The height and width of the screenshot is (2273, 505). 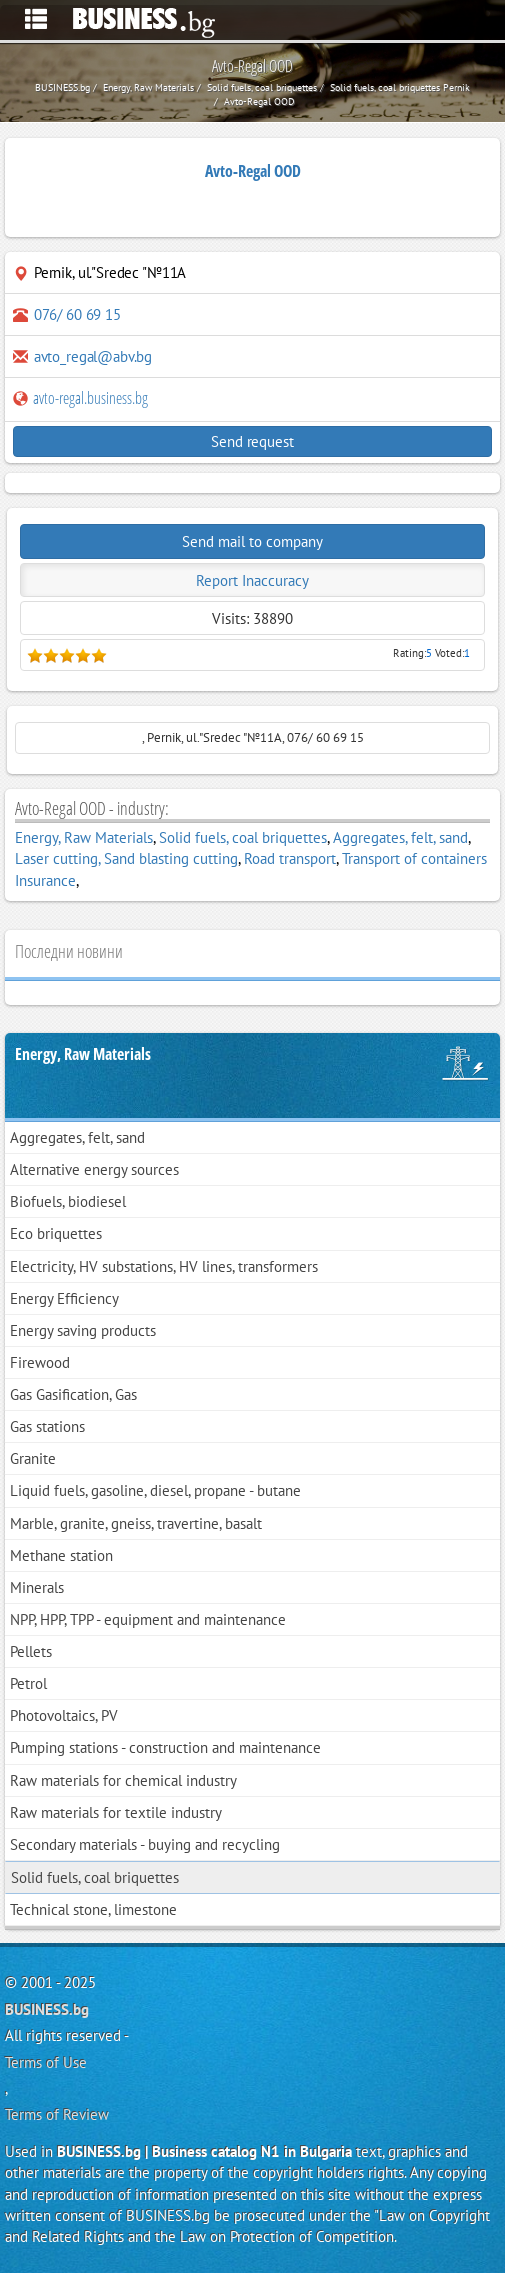 I want to click on Send request, so click(x=252, y=441).